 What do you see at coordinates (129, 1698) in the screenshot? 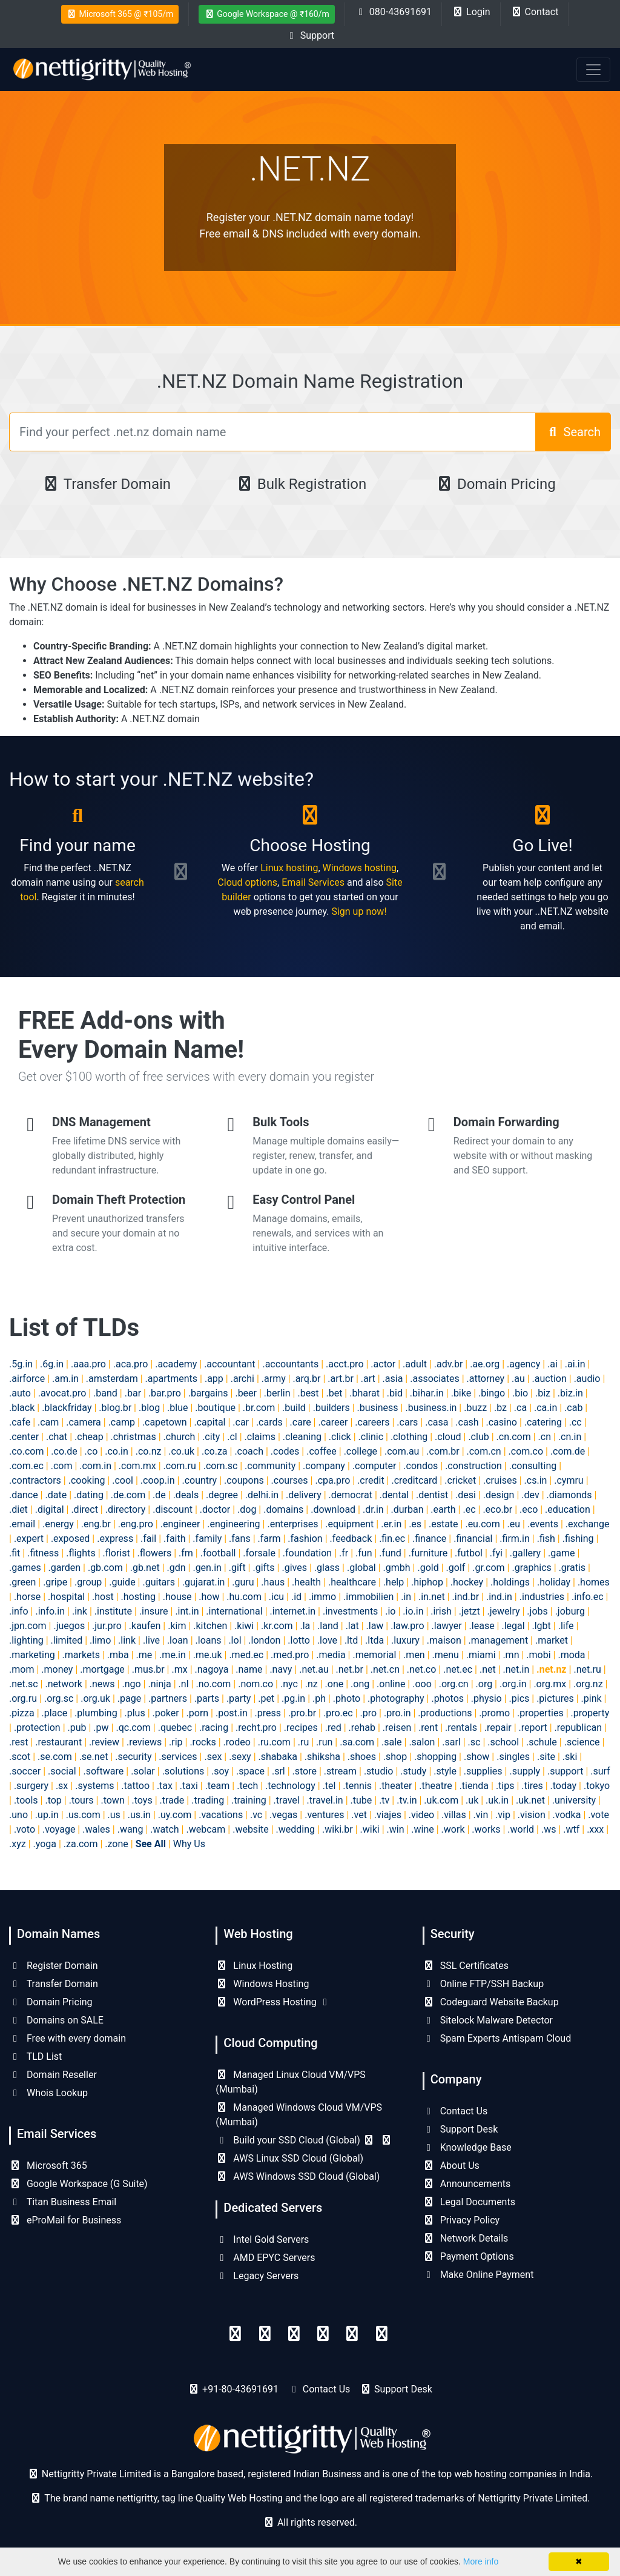
I see `.page` at bounding box center [129, 1698].